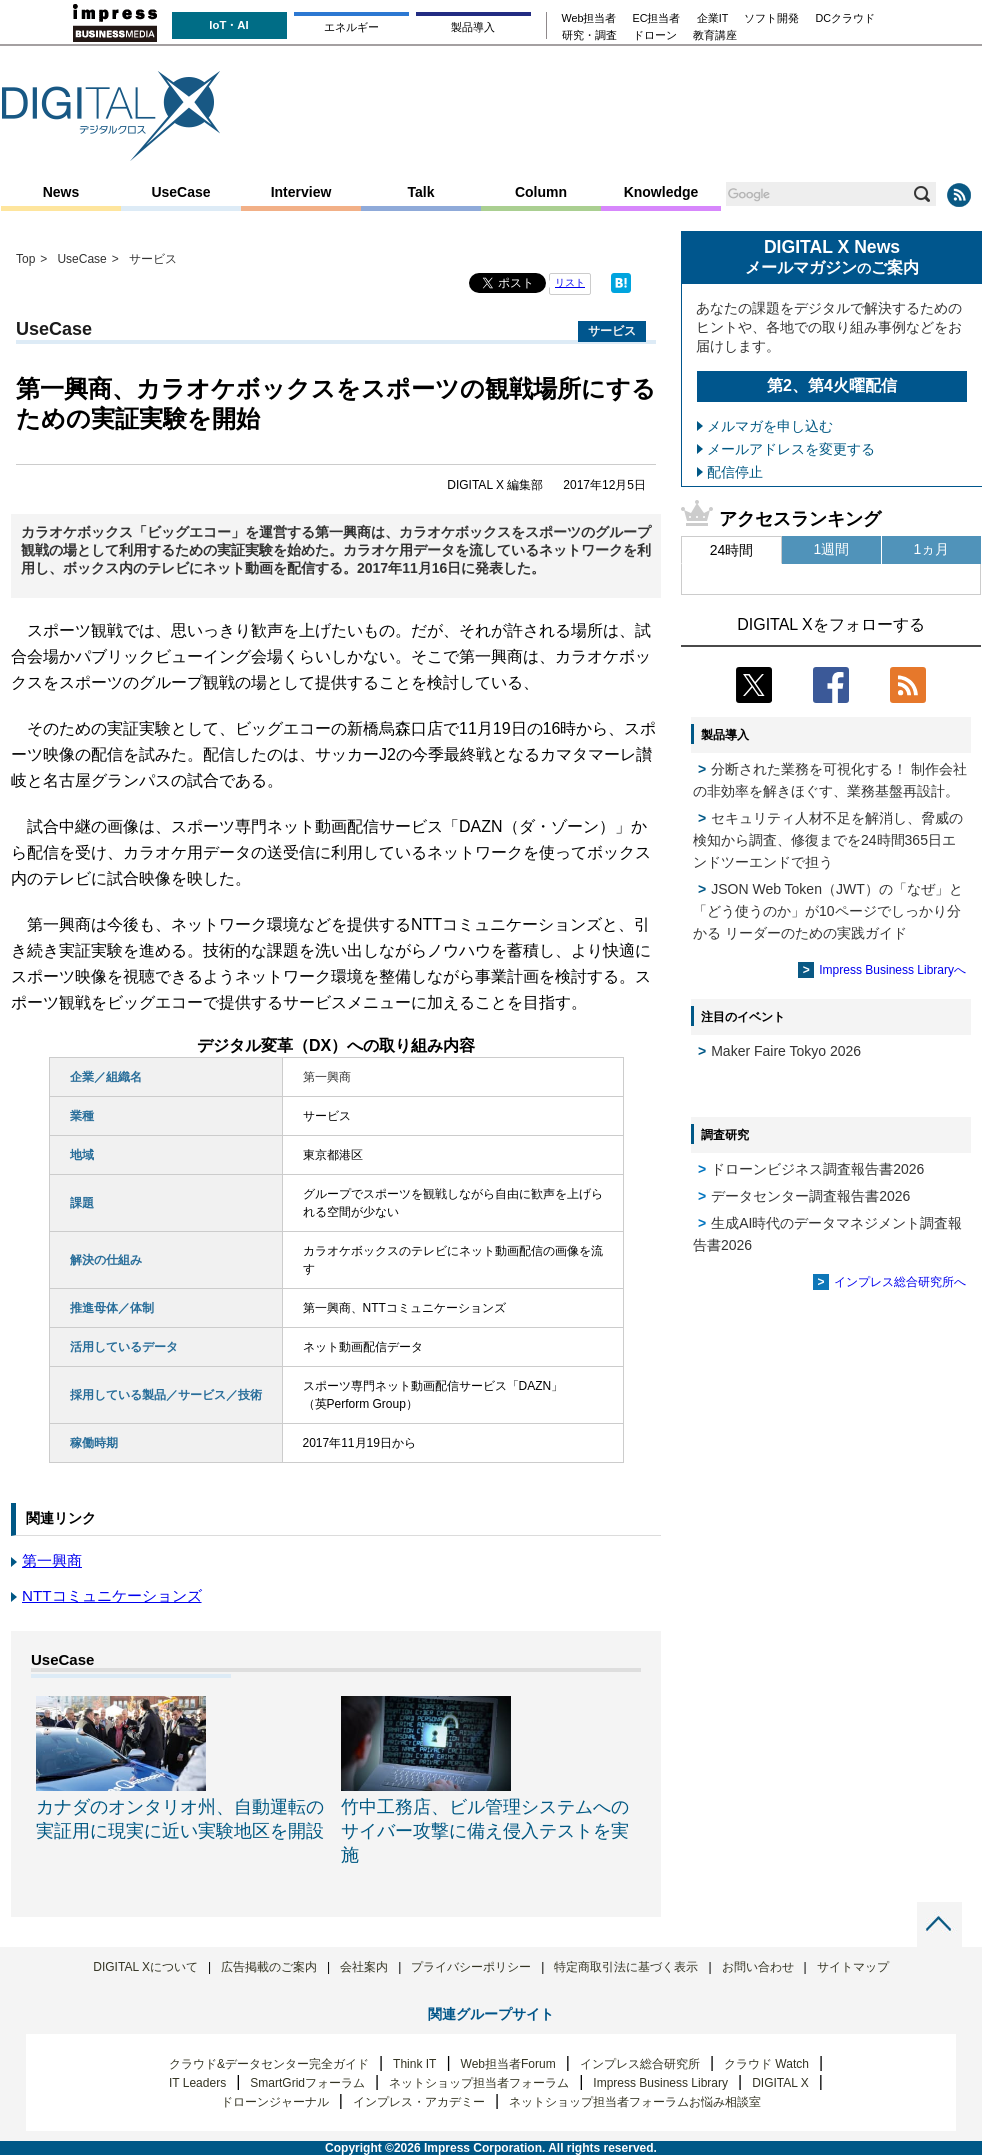  I want to click on 企業IT, so click(713, 18).